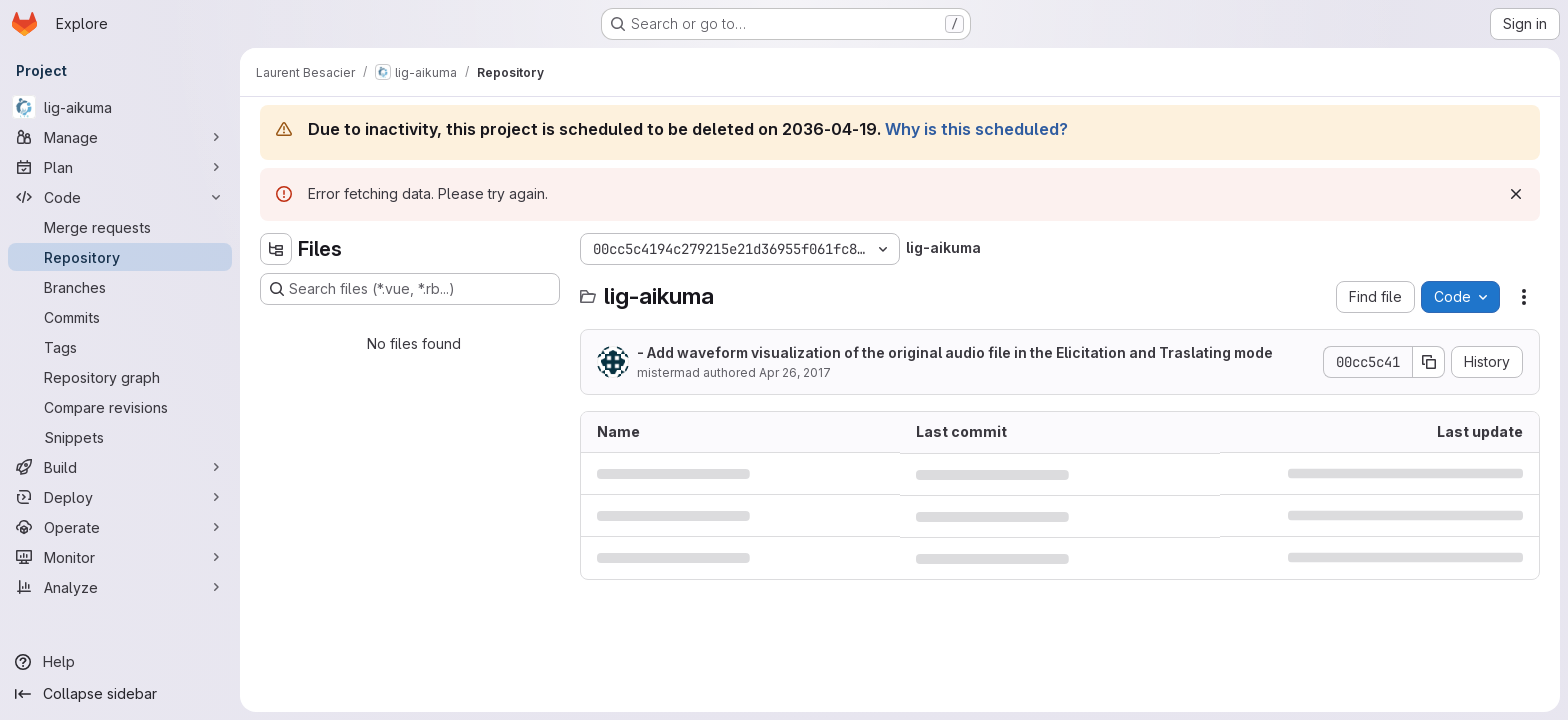 This screenshot has height=720, width=1568. I want to click on [lig-aikuma], so click(120, 107).